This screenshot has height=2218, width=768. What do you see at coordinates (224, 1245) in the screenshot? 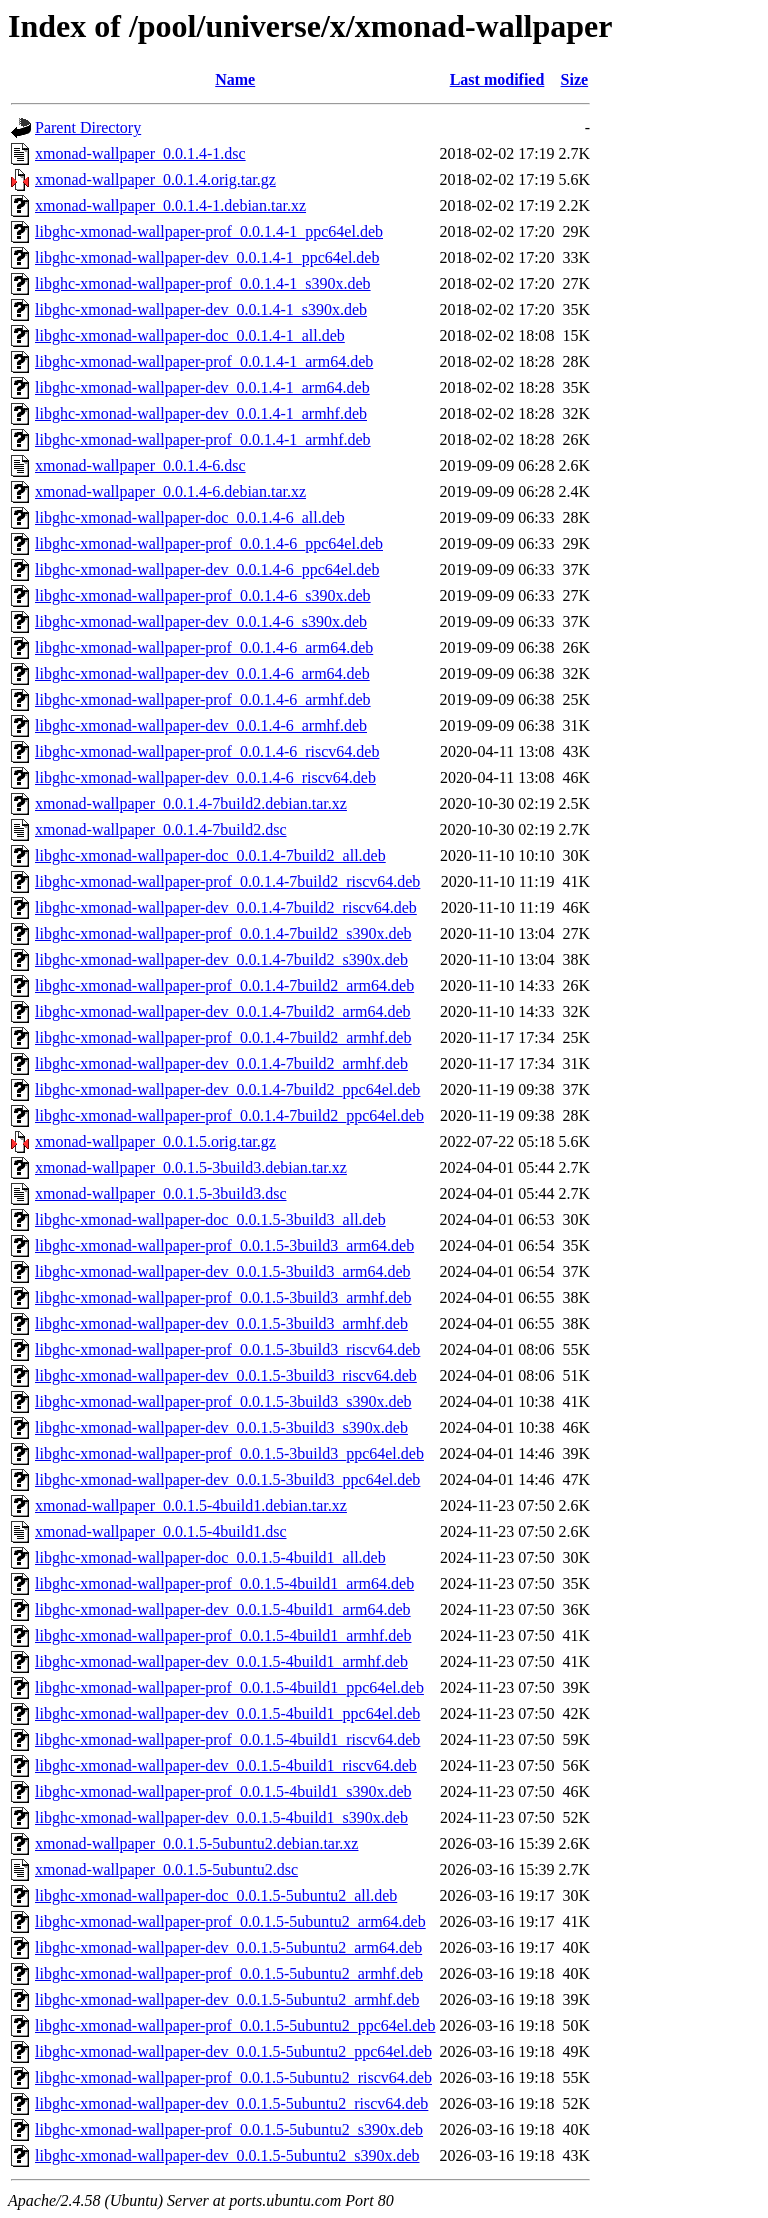
I see `libghc-xmonad-wallpaper-prof_0.0.1.5-3build3_arm64.deb` at bounding box center [224, 1245].